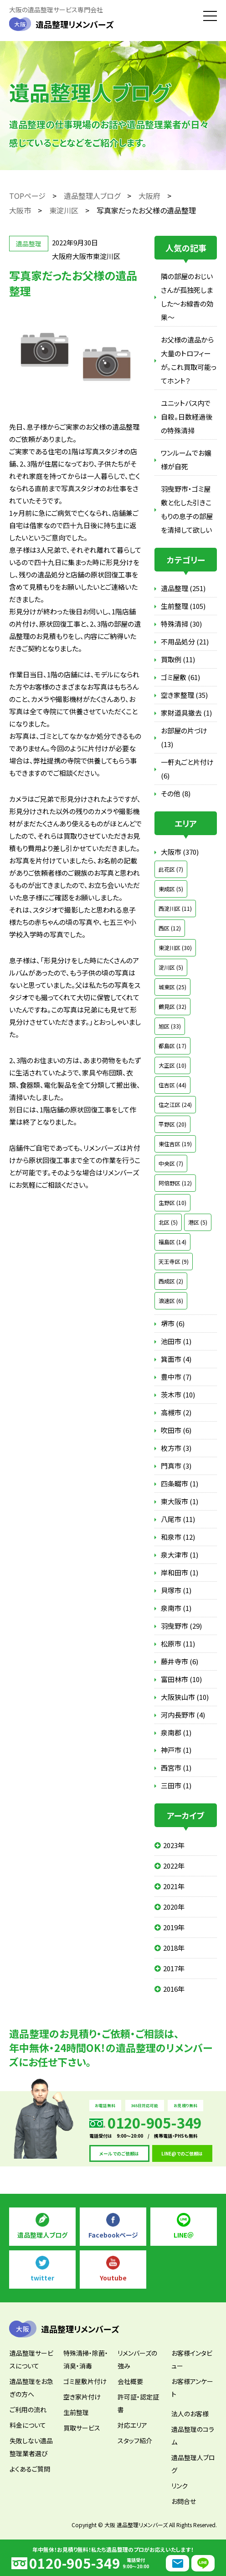 This screenshot has width=226, height=2576. I want to click on 生野区 (10), so click(172, 1202).